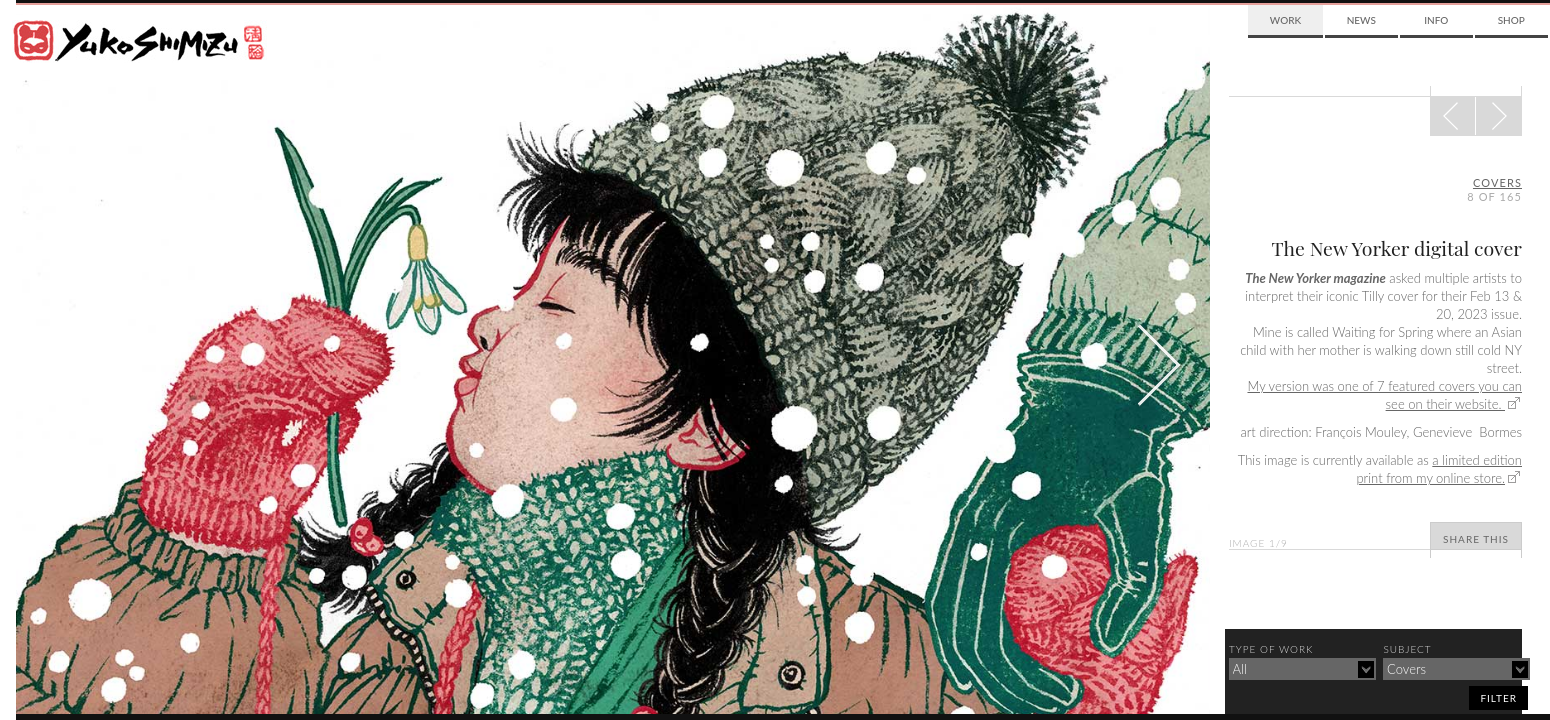 The image size is (1550, 720). Describe the element at coordinates (1436, 20) in the screenshot. I see `Info` at that location.